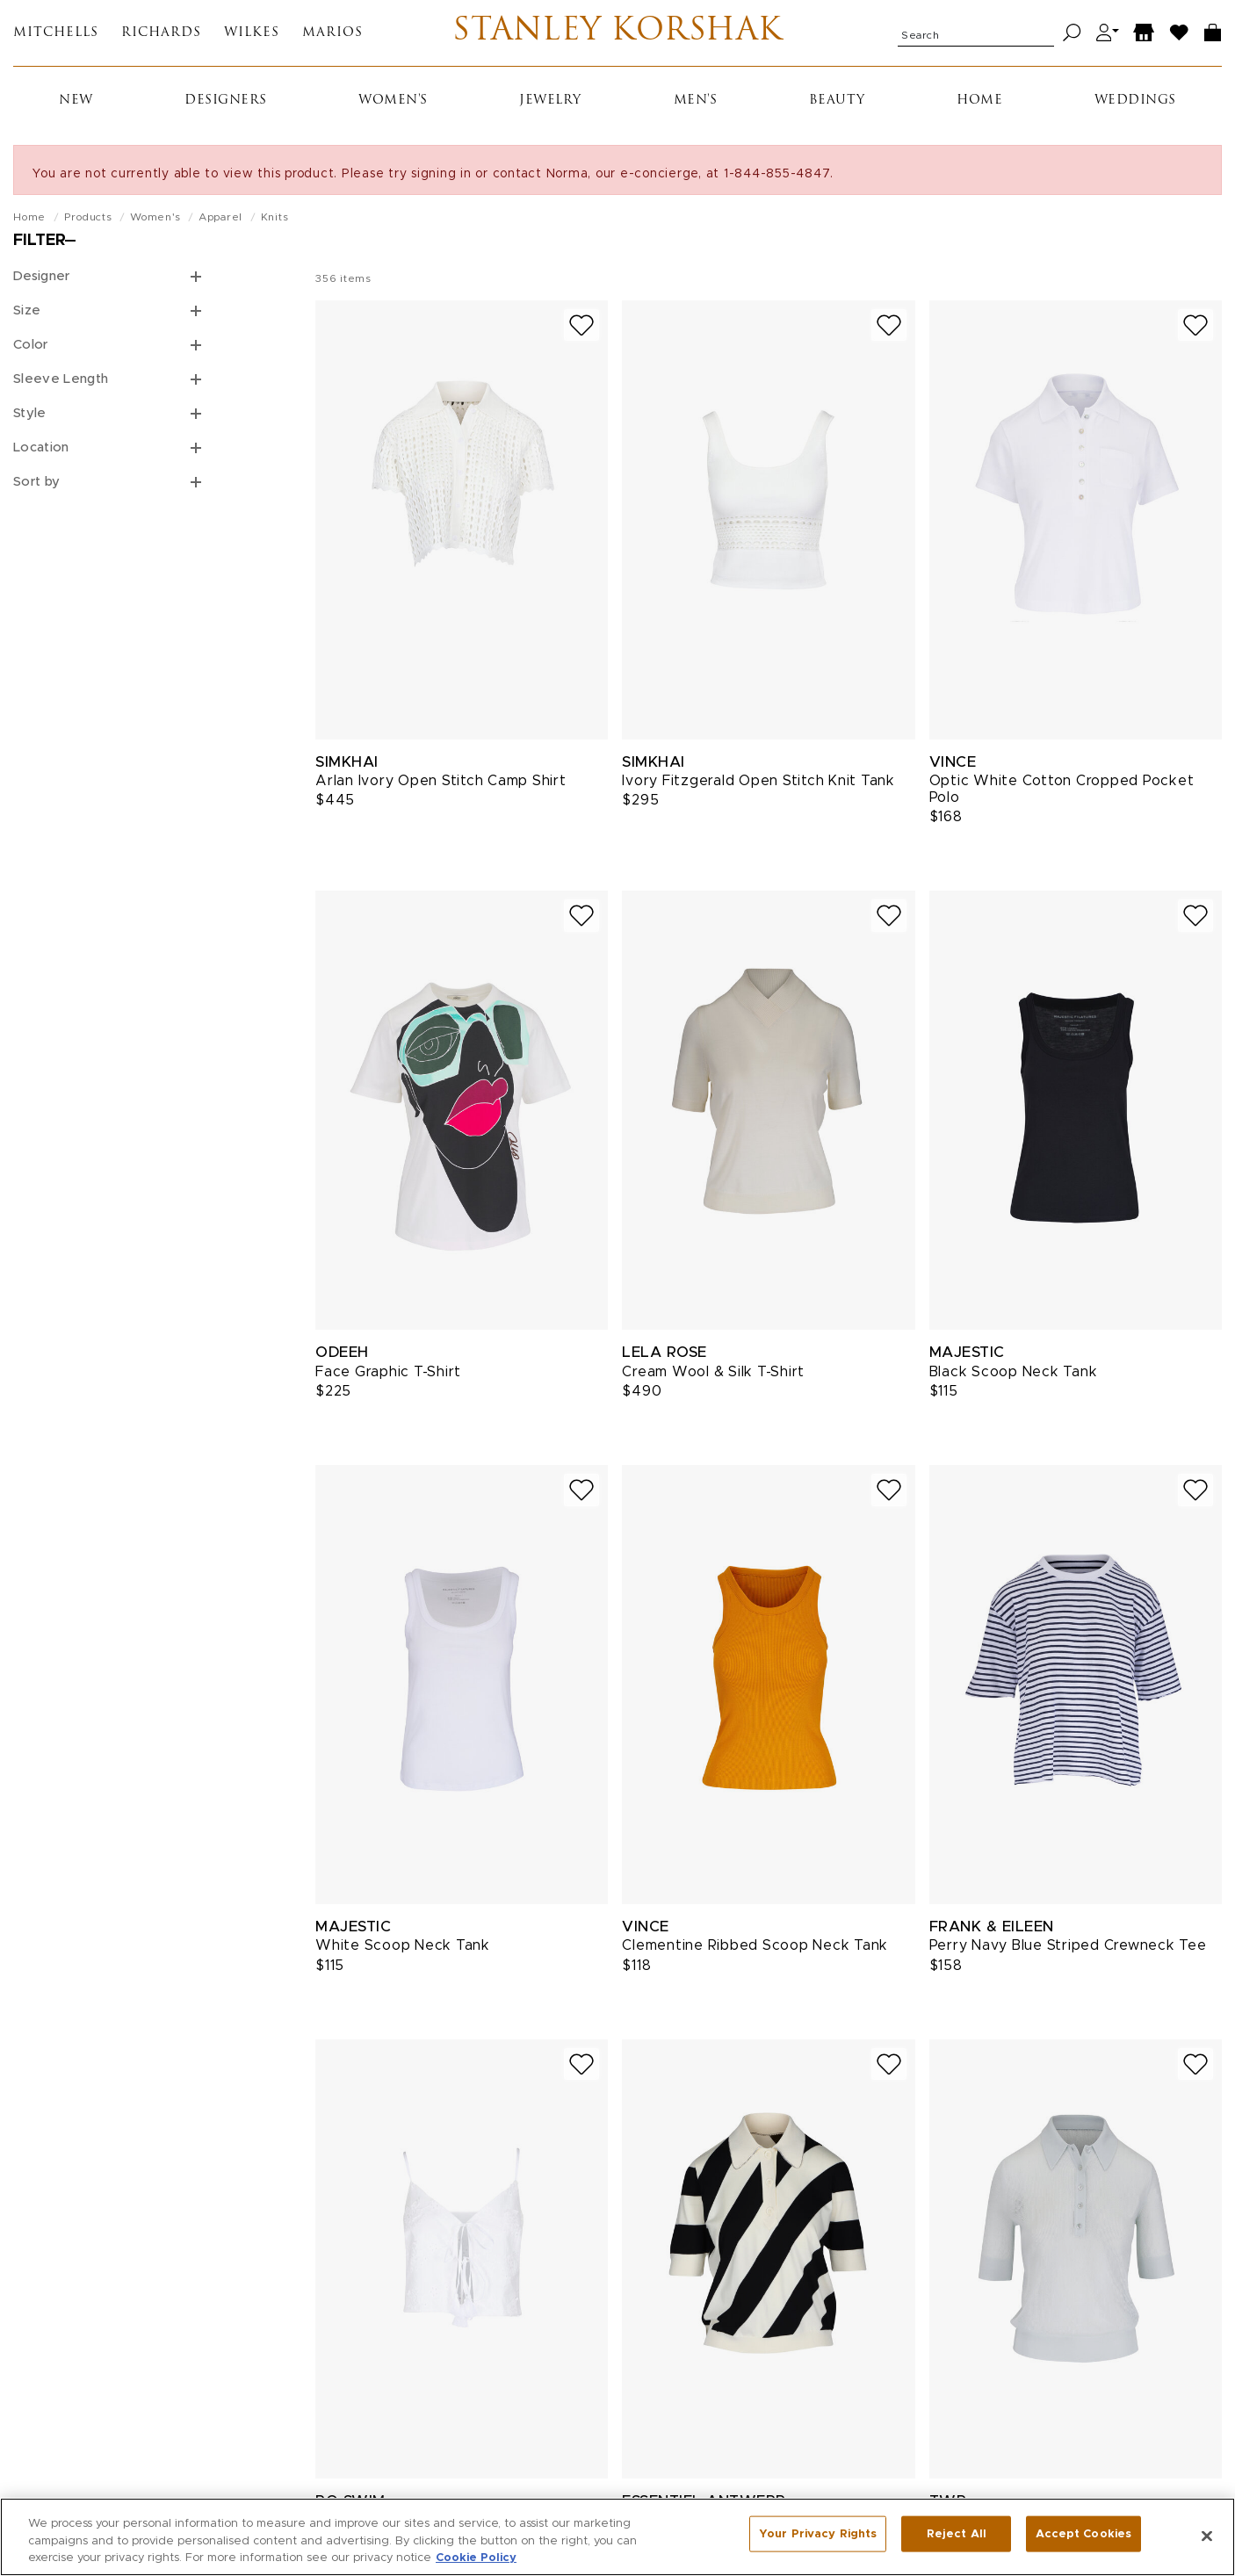 The image size is (1235, 2576). I want to click on Filter [Open filters], so click(39, 245).